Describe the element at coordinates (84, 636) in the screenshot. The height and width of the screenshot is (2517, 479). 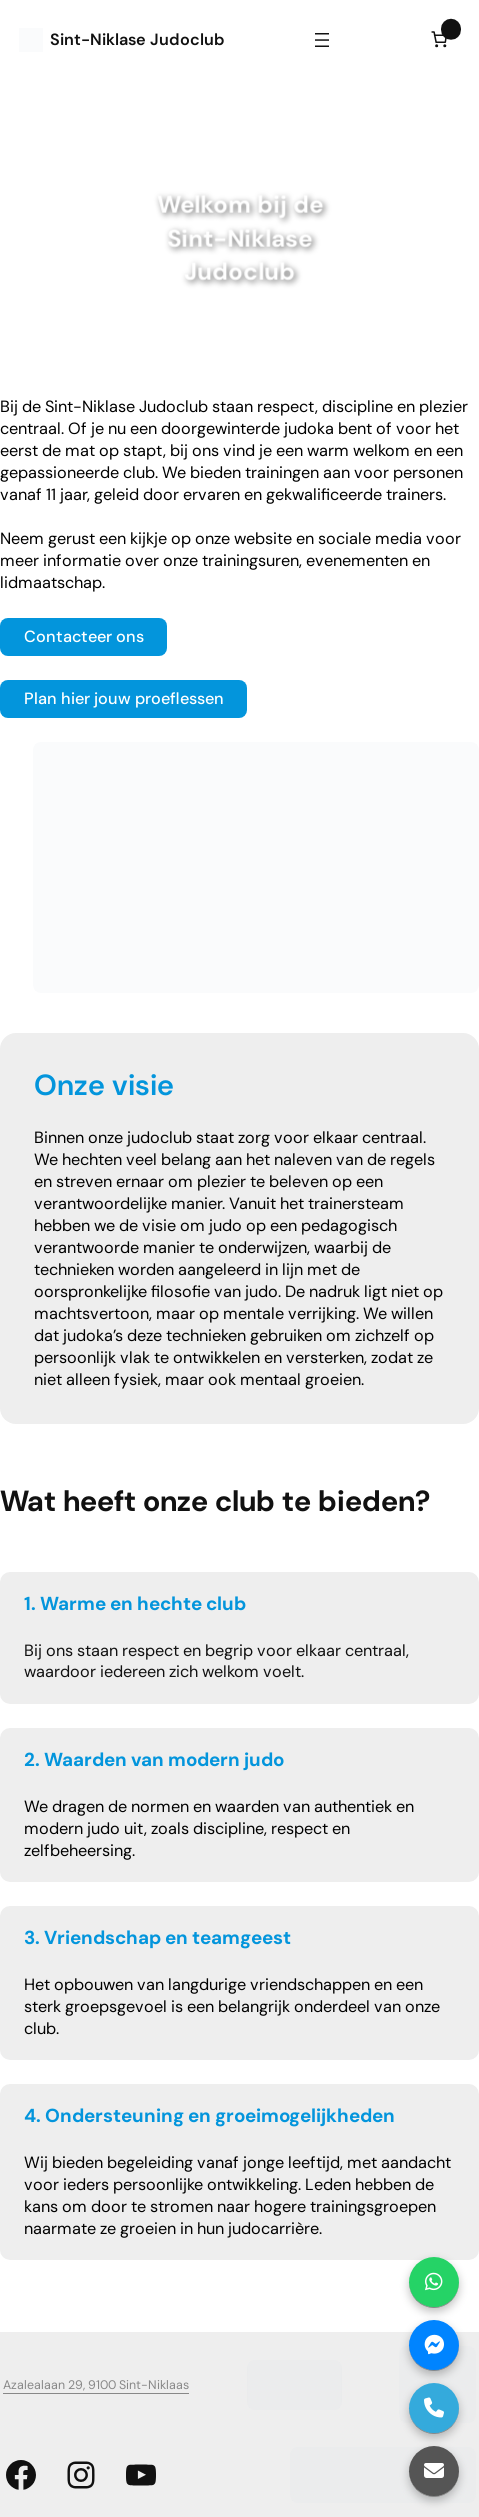
I see `Contacteer ons` at that location.